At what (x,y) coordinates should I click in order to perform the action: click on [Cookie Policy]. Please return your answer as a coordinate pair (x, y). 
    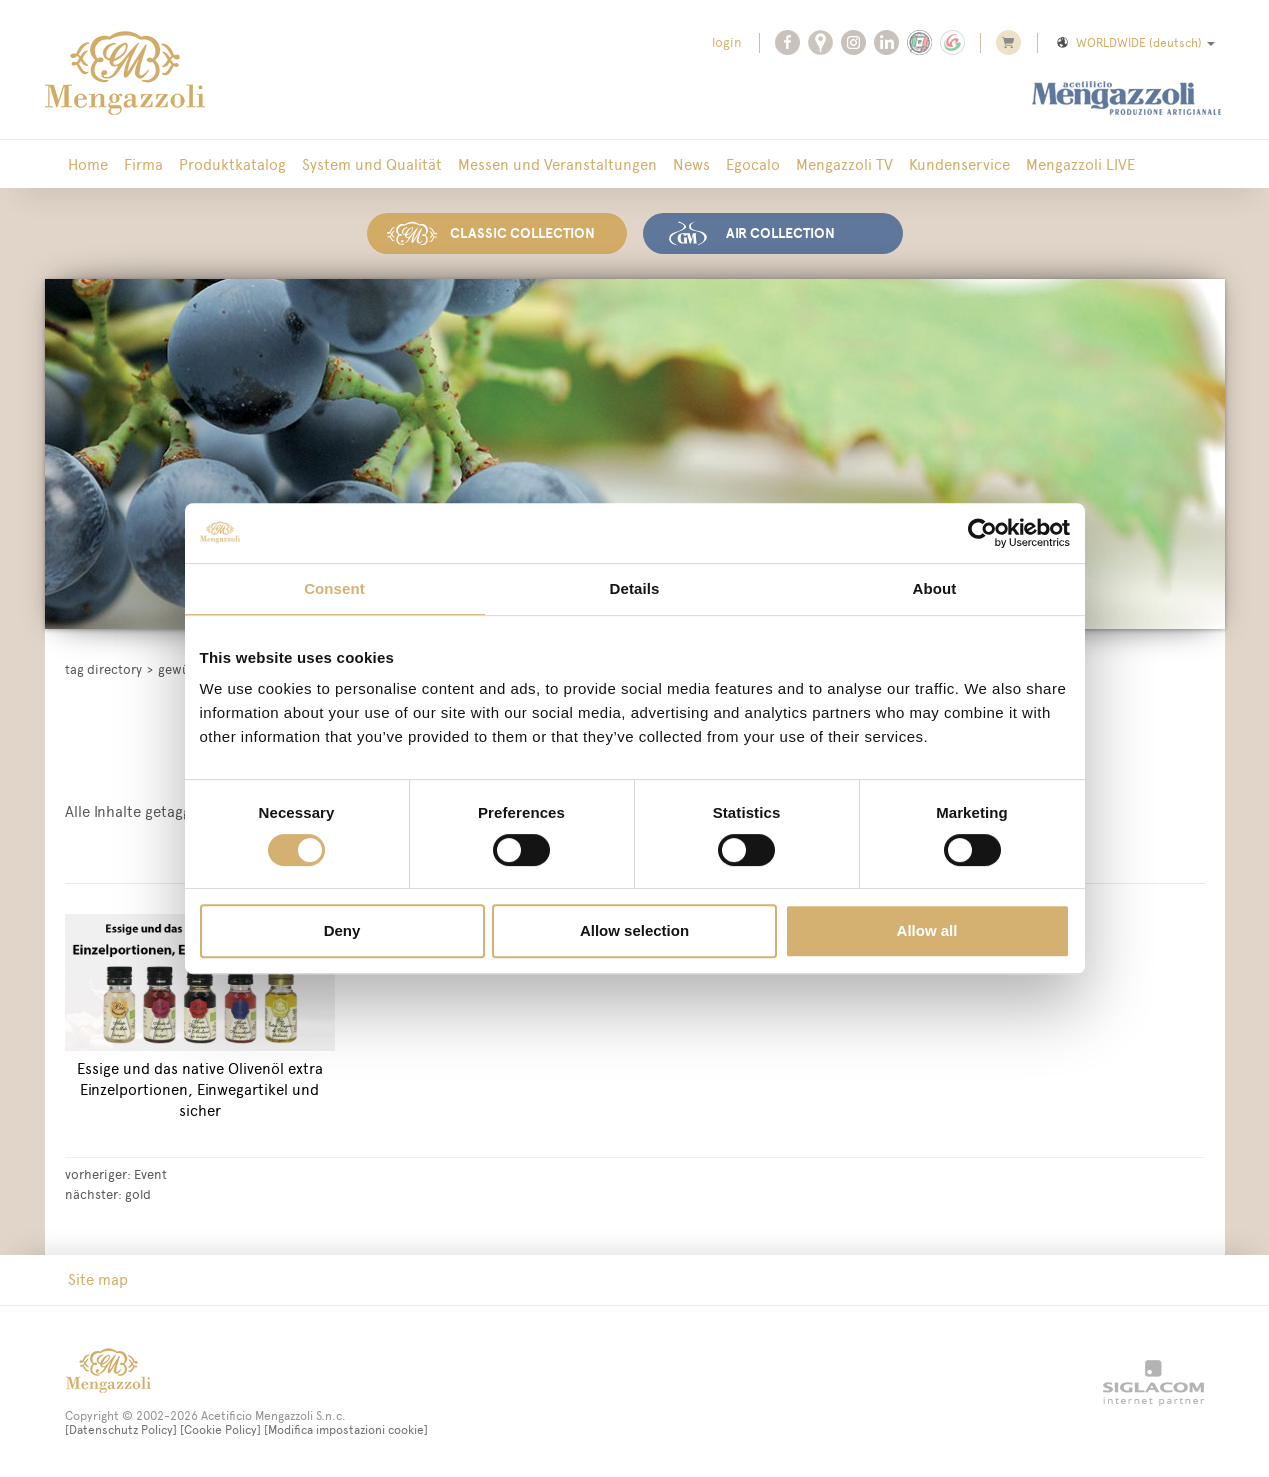
    Looking at the image, I should click on (220, 1430).